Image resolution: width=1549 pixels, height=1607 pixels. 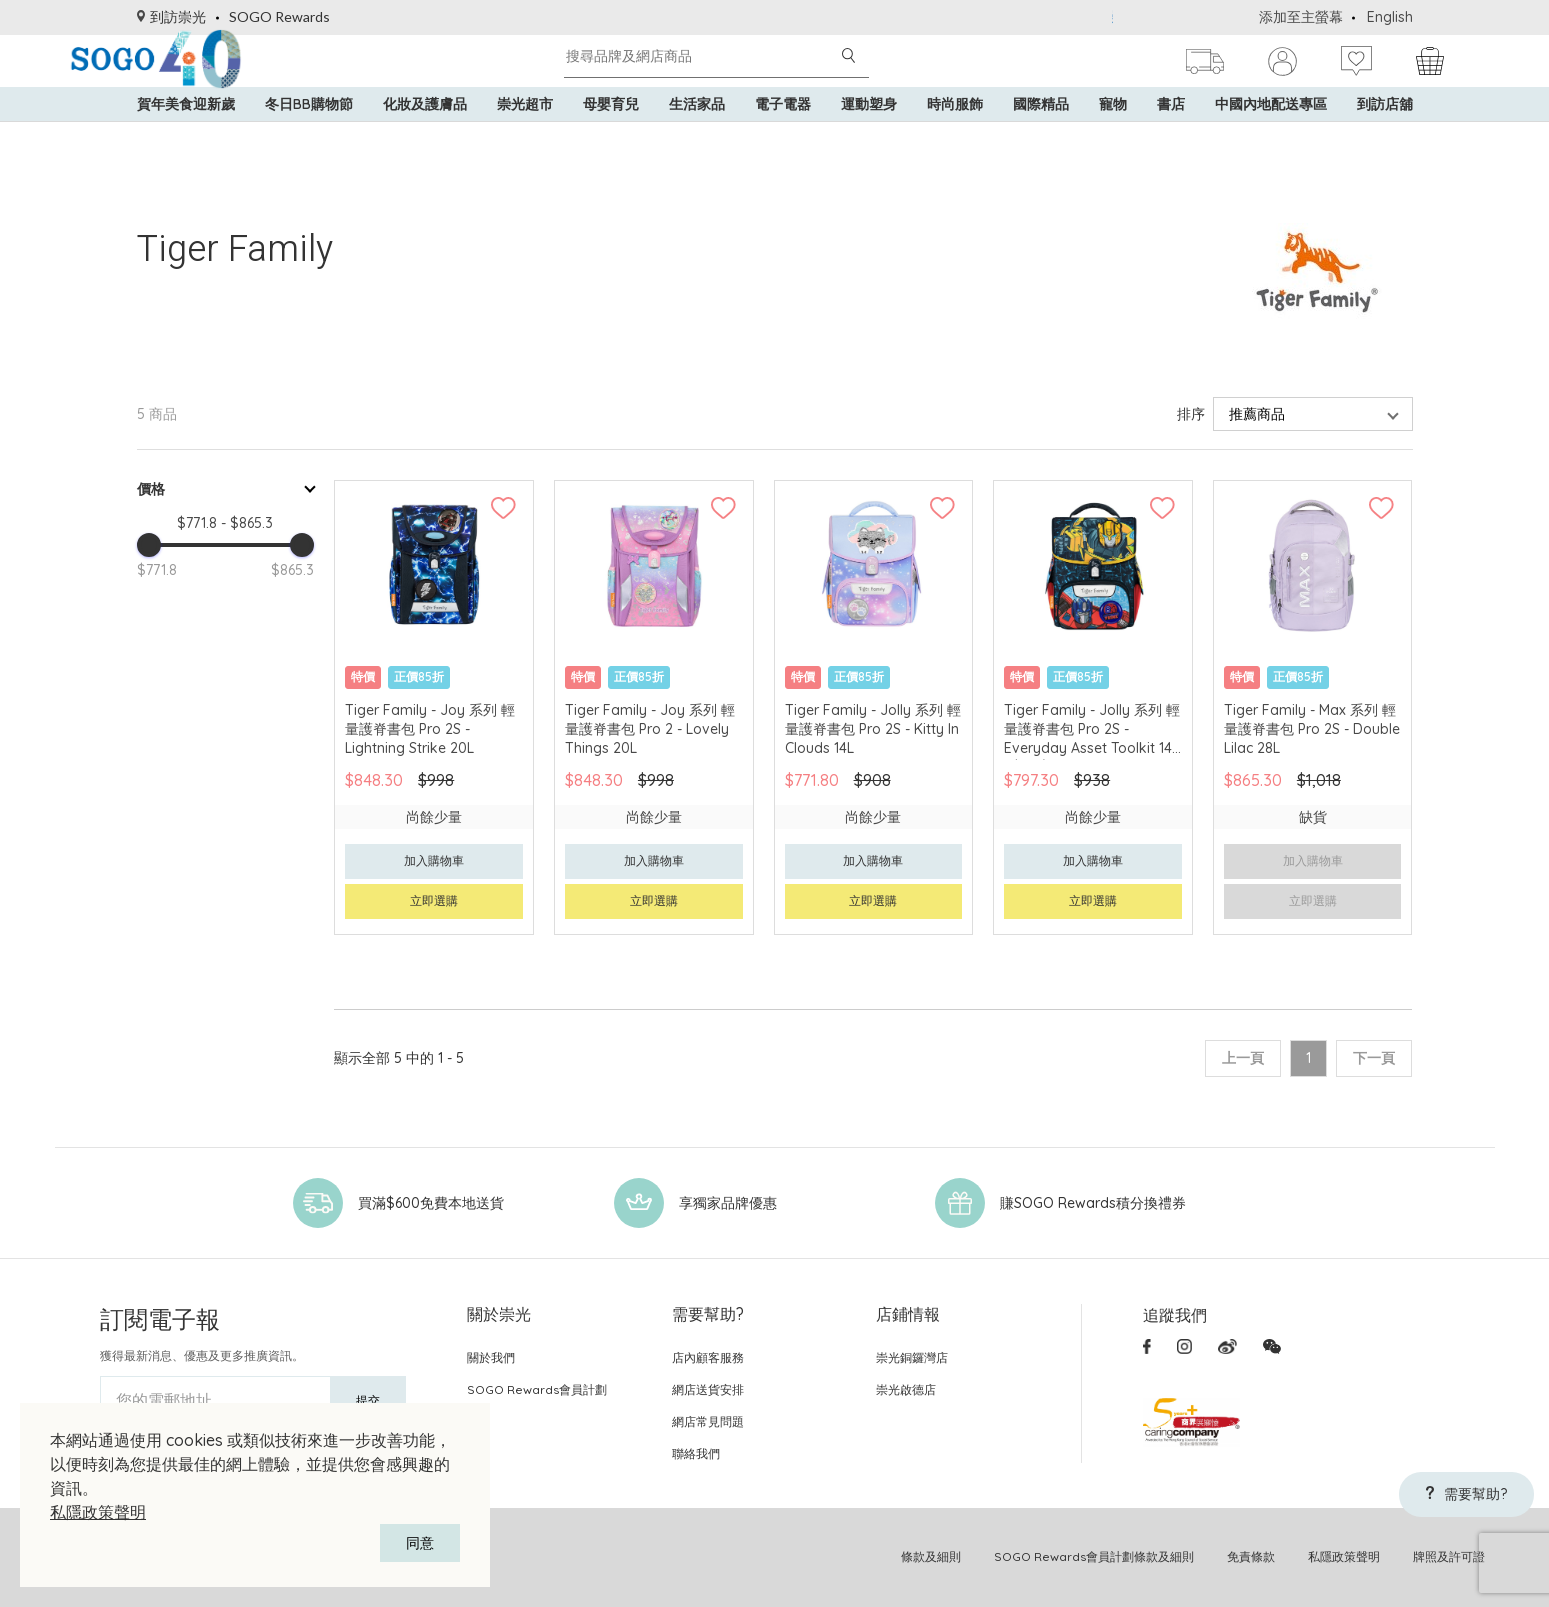 What do you see at coordinates (434, 900) in the screenshot?
I see `立即選購` at bounding box center [434, 900].